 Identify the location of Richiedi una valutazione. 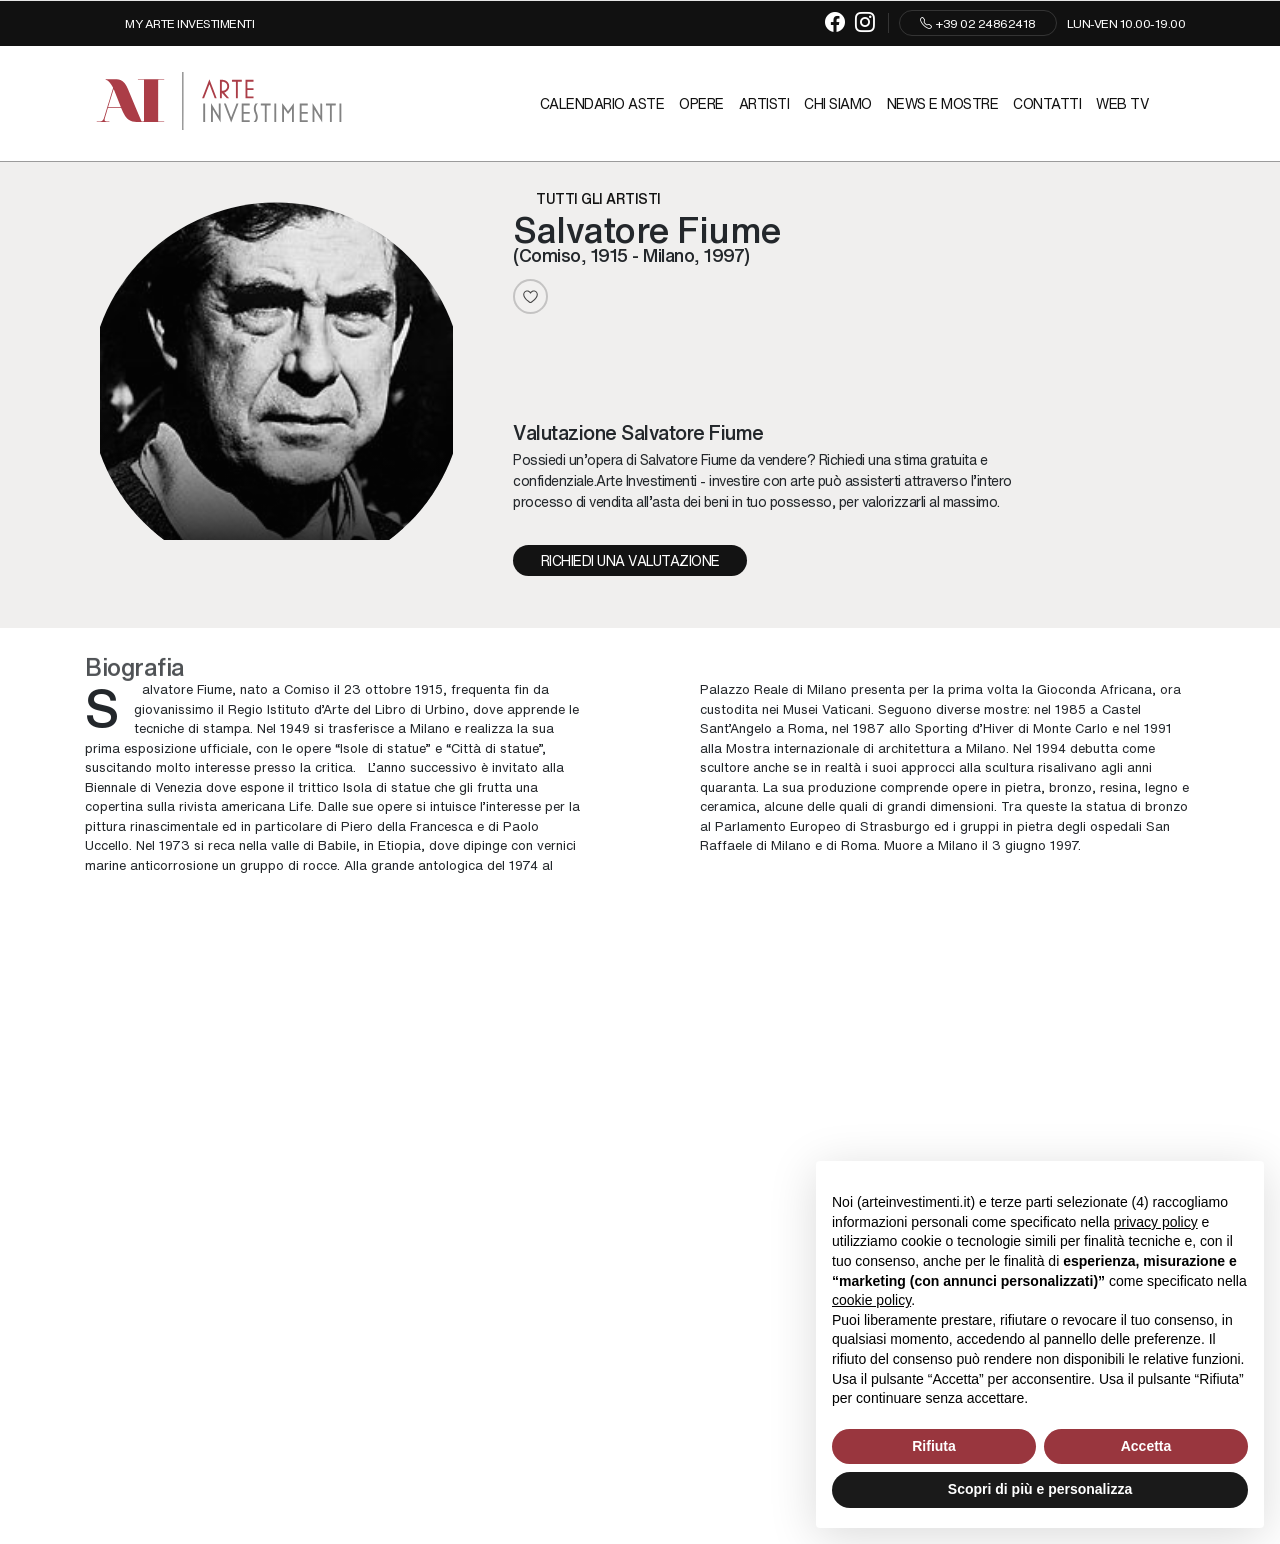
(630, 560).